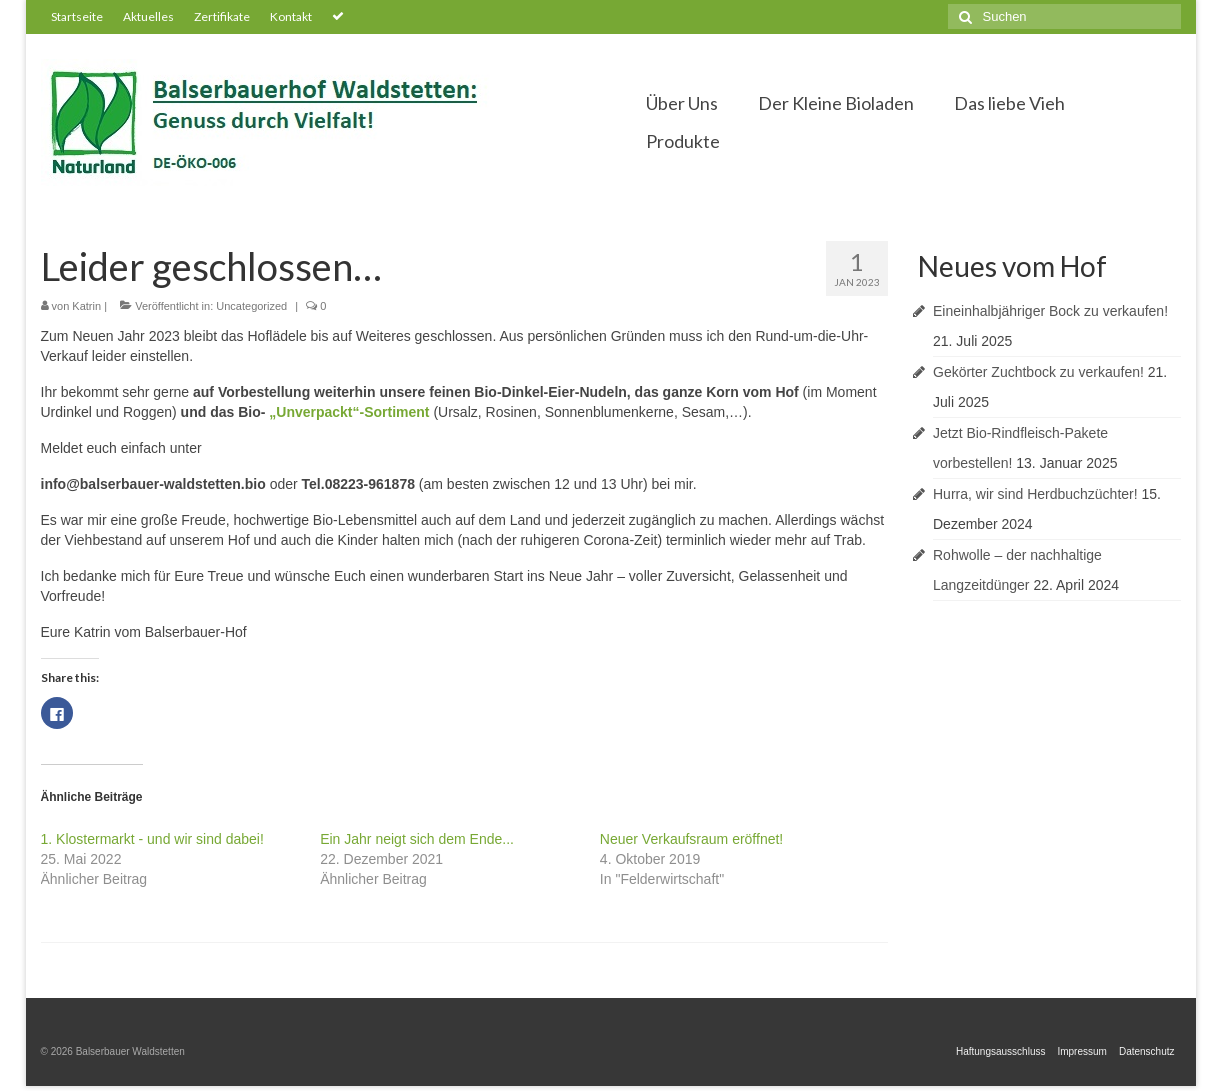  I want to click on 1. Klostermarkt - und wir sind dabei!, so click(152, 839).